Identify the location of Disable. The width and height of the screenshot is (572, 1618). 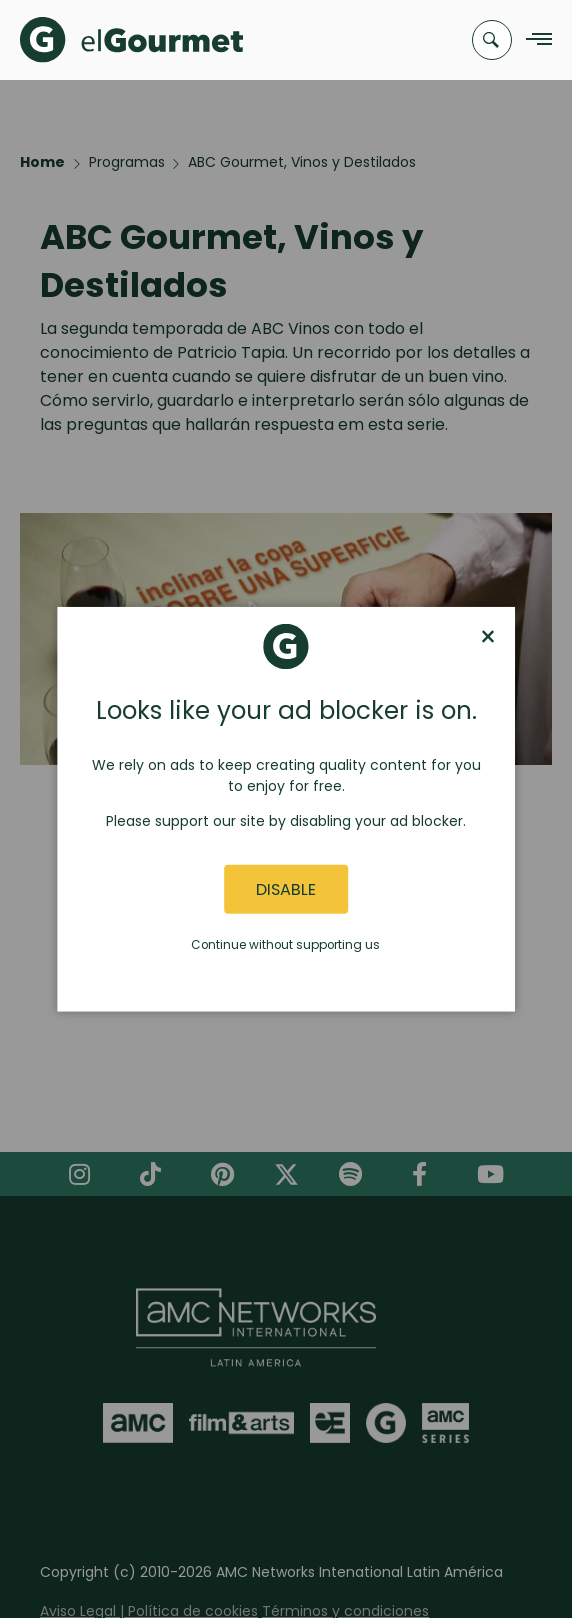
(286, 889).